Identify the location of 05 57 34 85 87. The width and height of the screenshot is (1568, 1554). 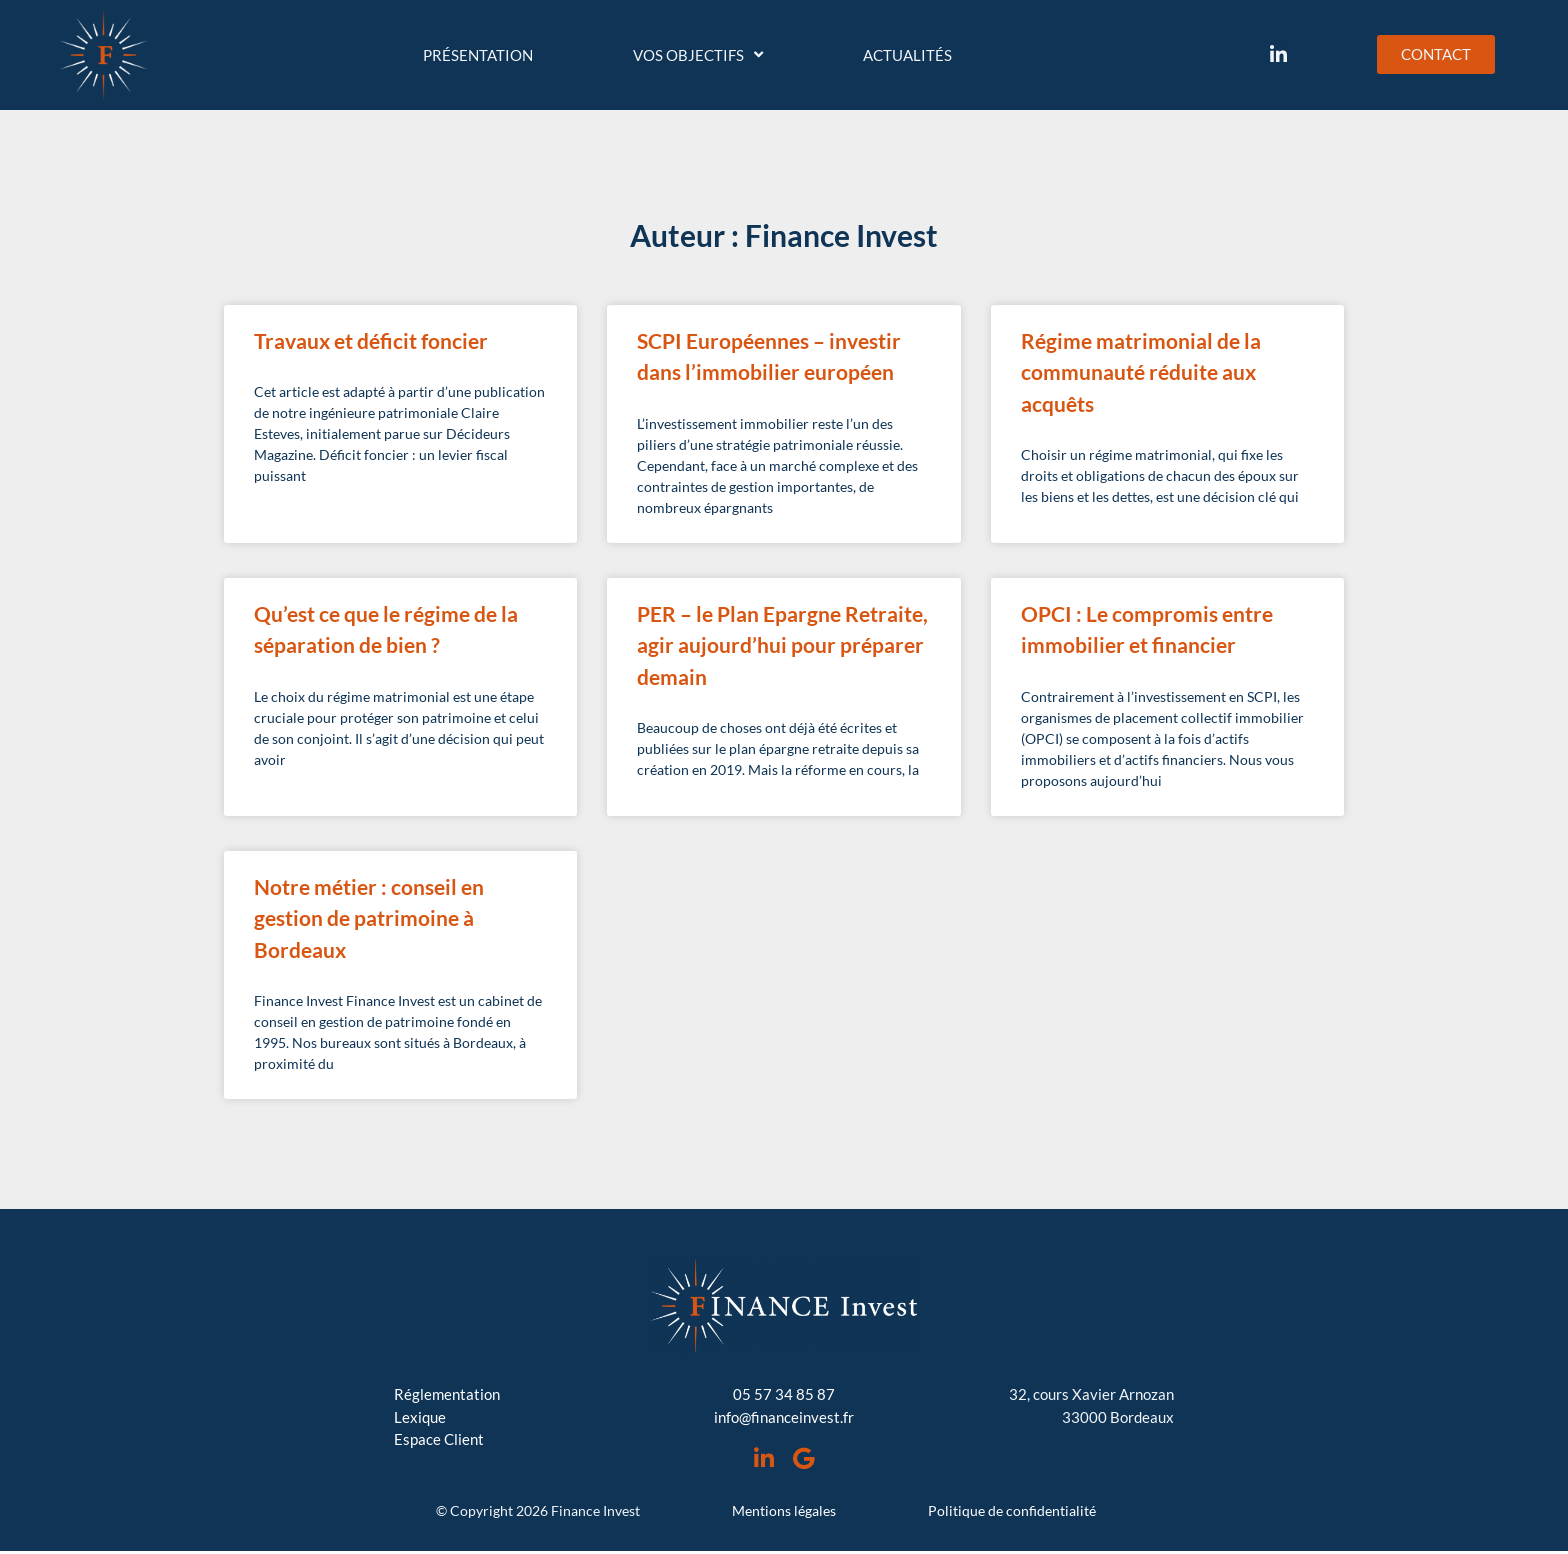
(784, 1394).